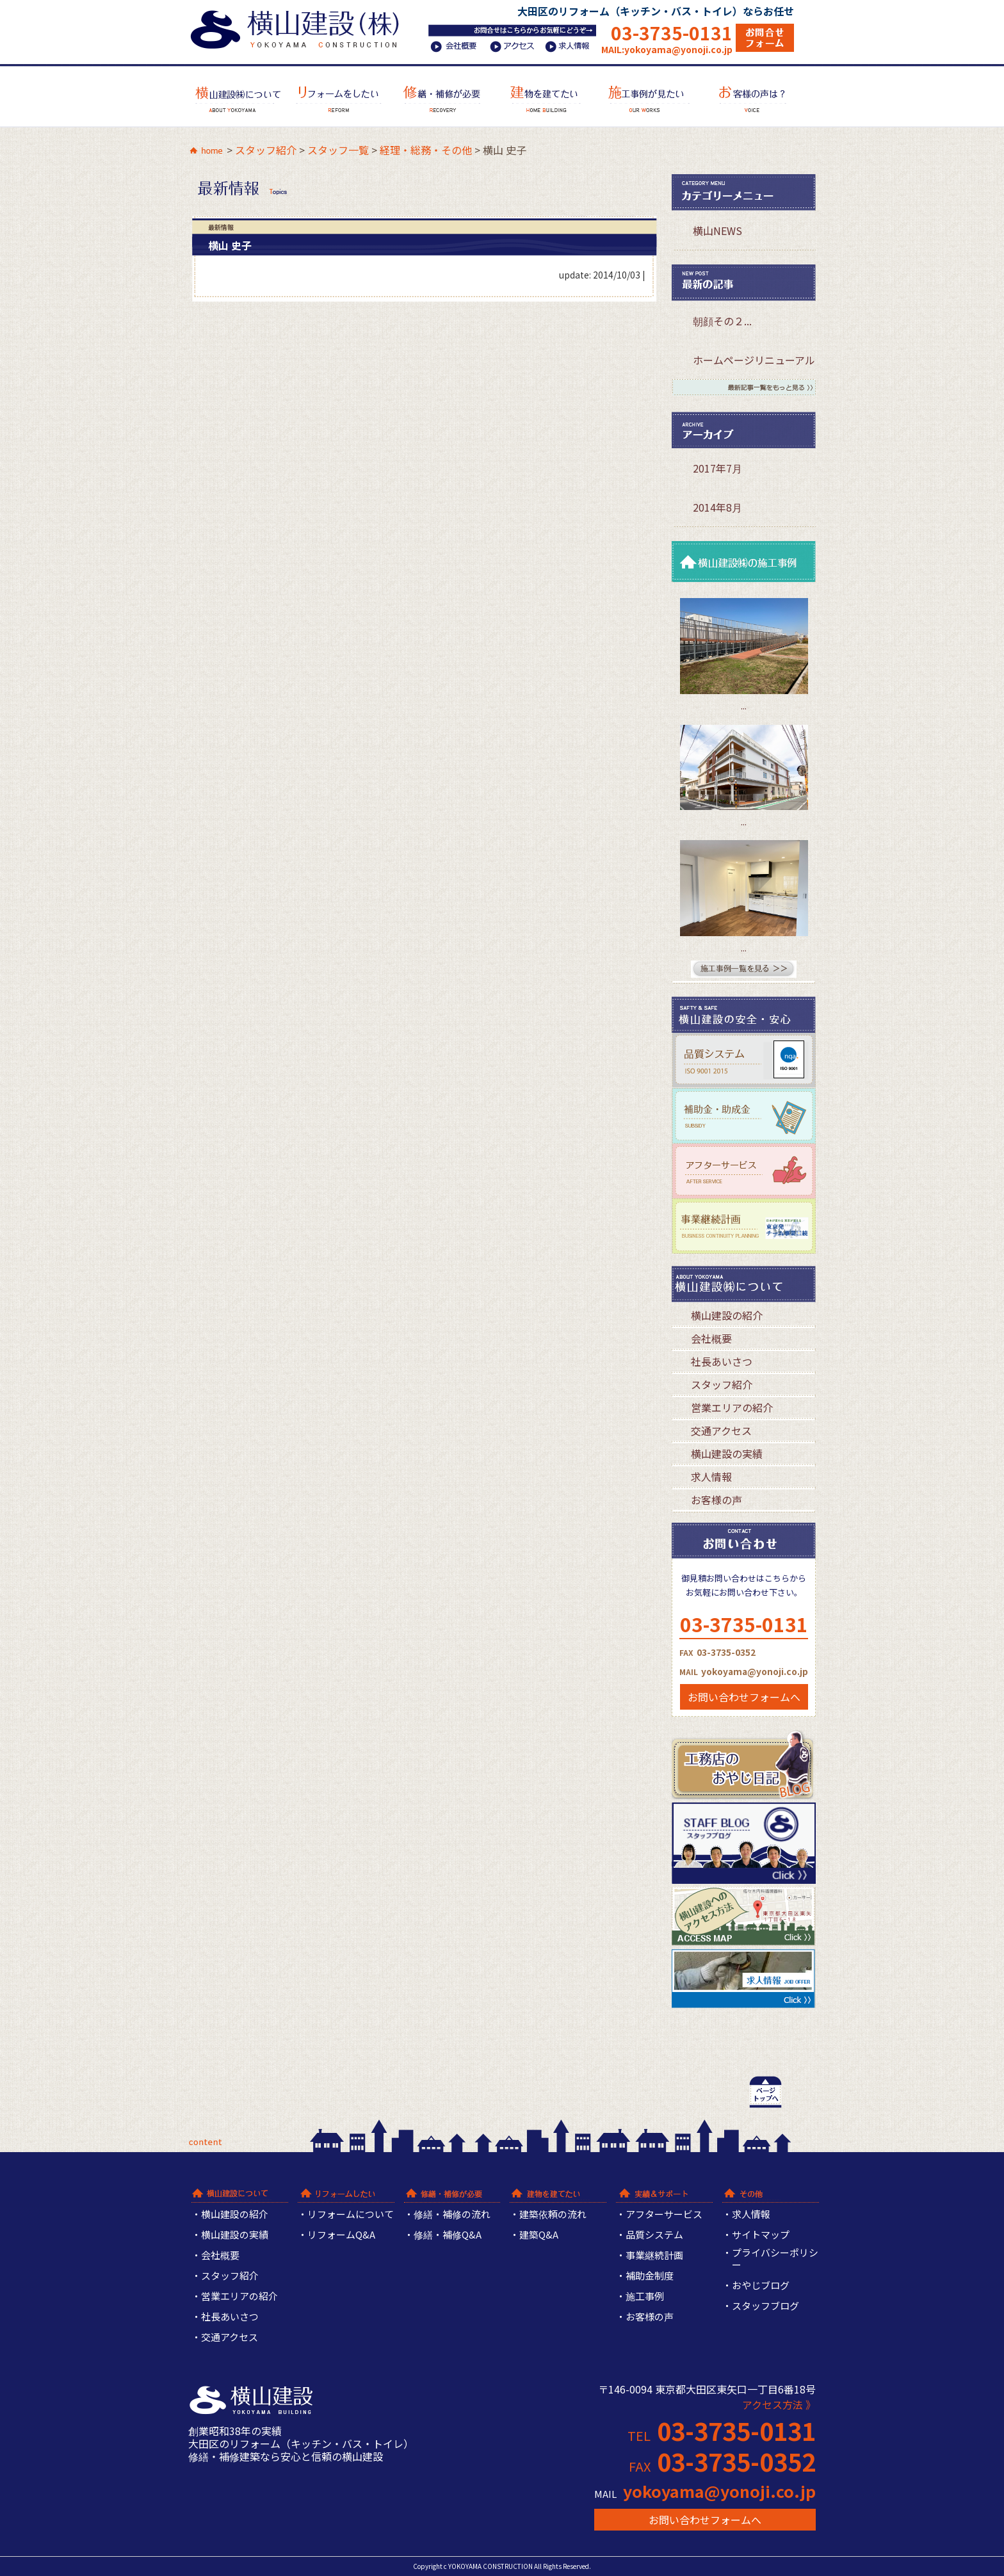  What do you see at coordinates (265, 150) in the screenshot?
I see `スタッフ紹介` at bounding box center [265, 150].